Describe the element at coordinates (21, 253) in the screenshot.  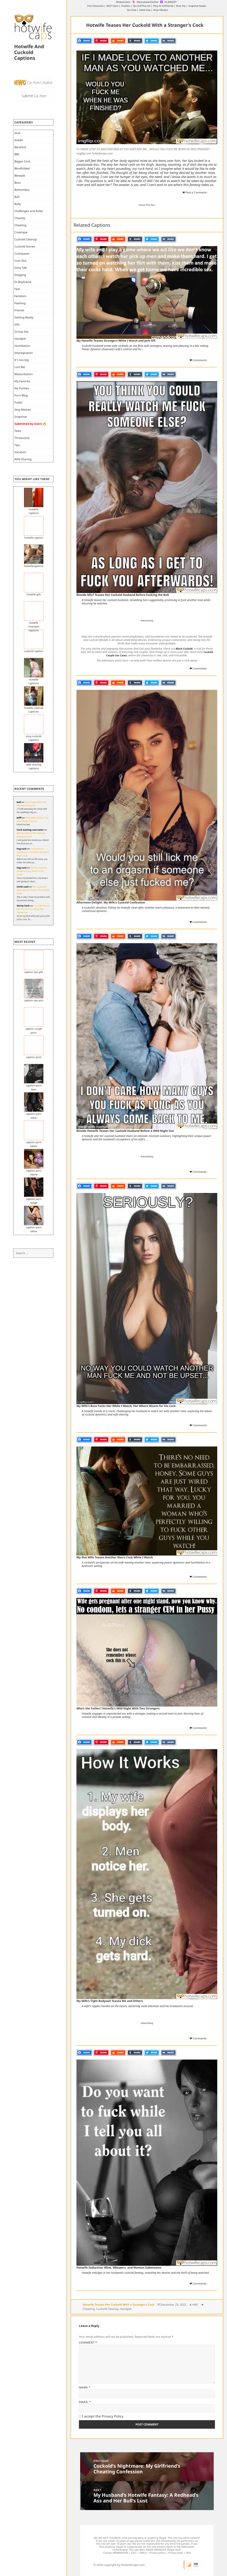
I see `Cuckquean` at that location.